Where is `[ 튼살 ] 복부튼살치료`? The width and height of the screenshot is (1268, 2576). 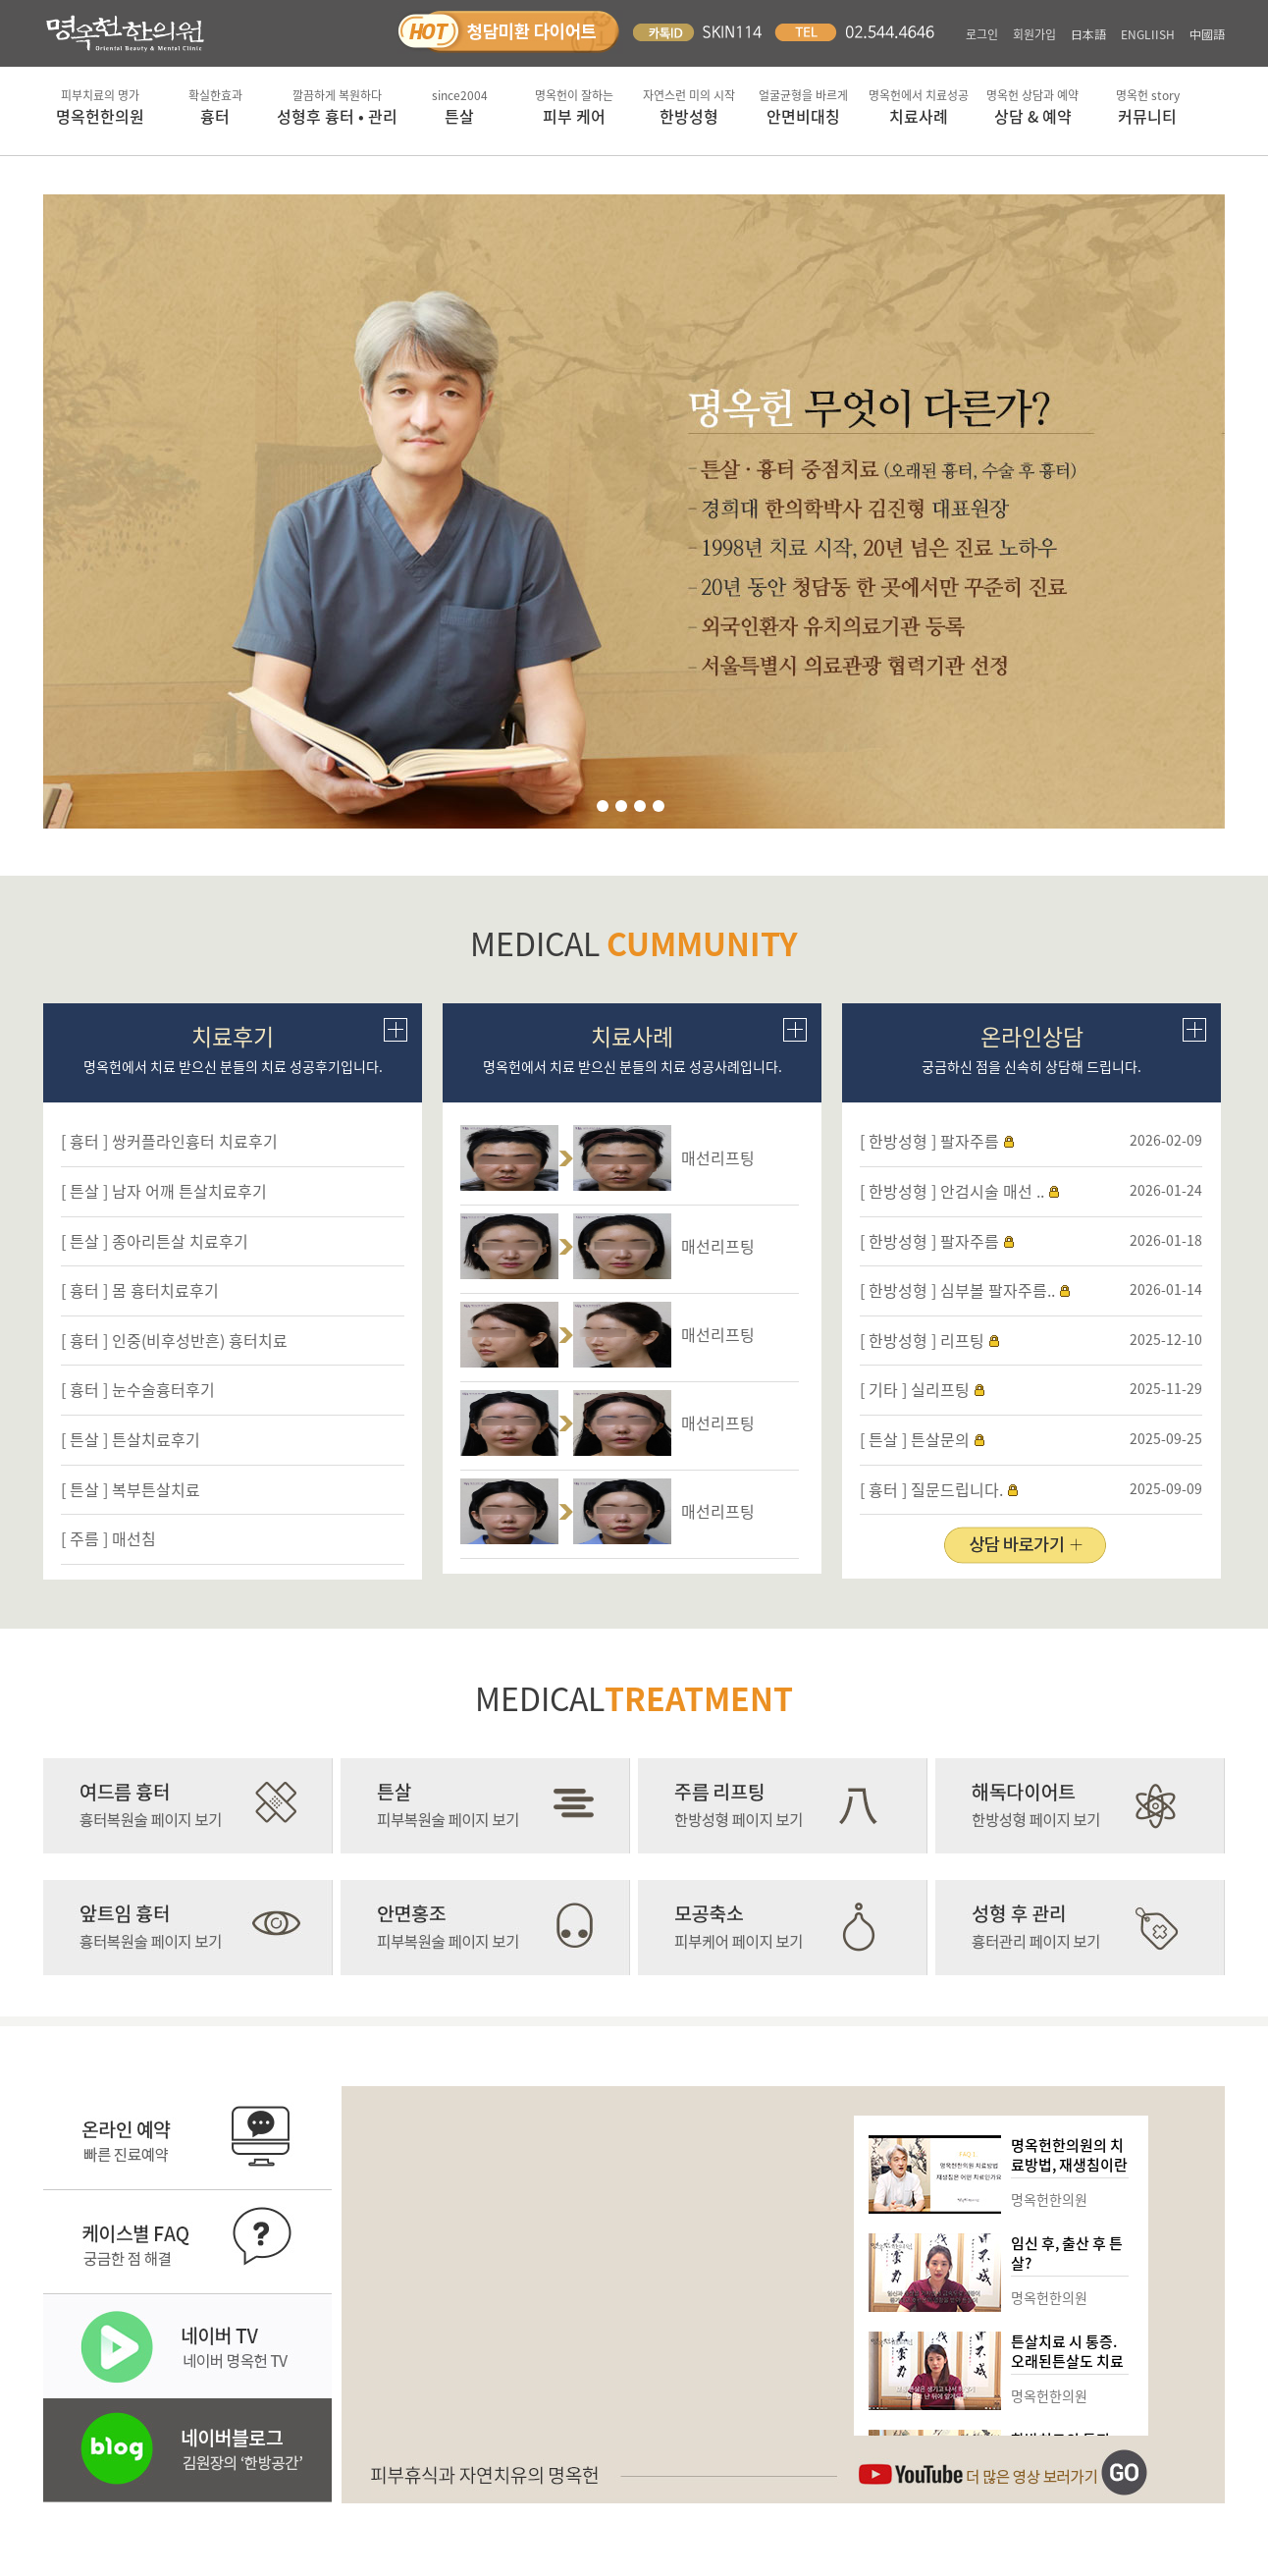
[ 튼살 ] 복부튼살치료 is located at coordinates (130, 1489).